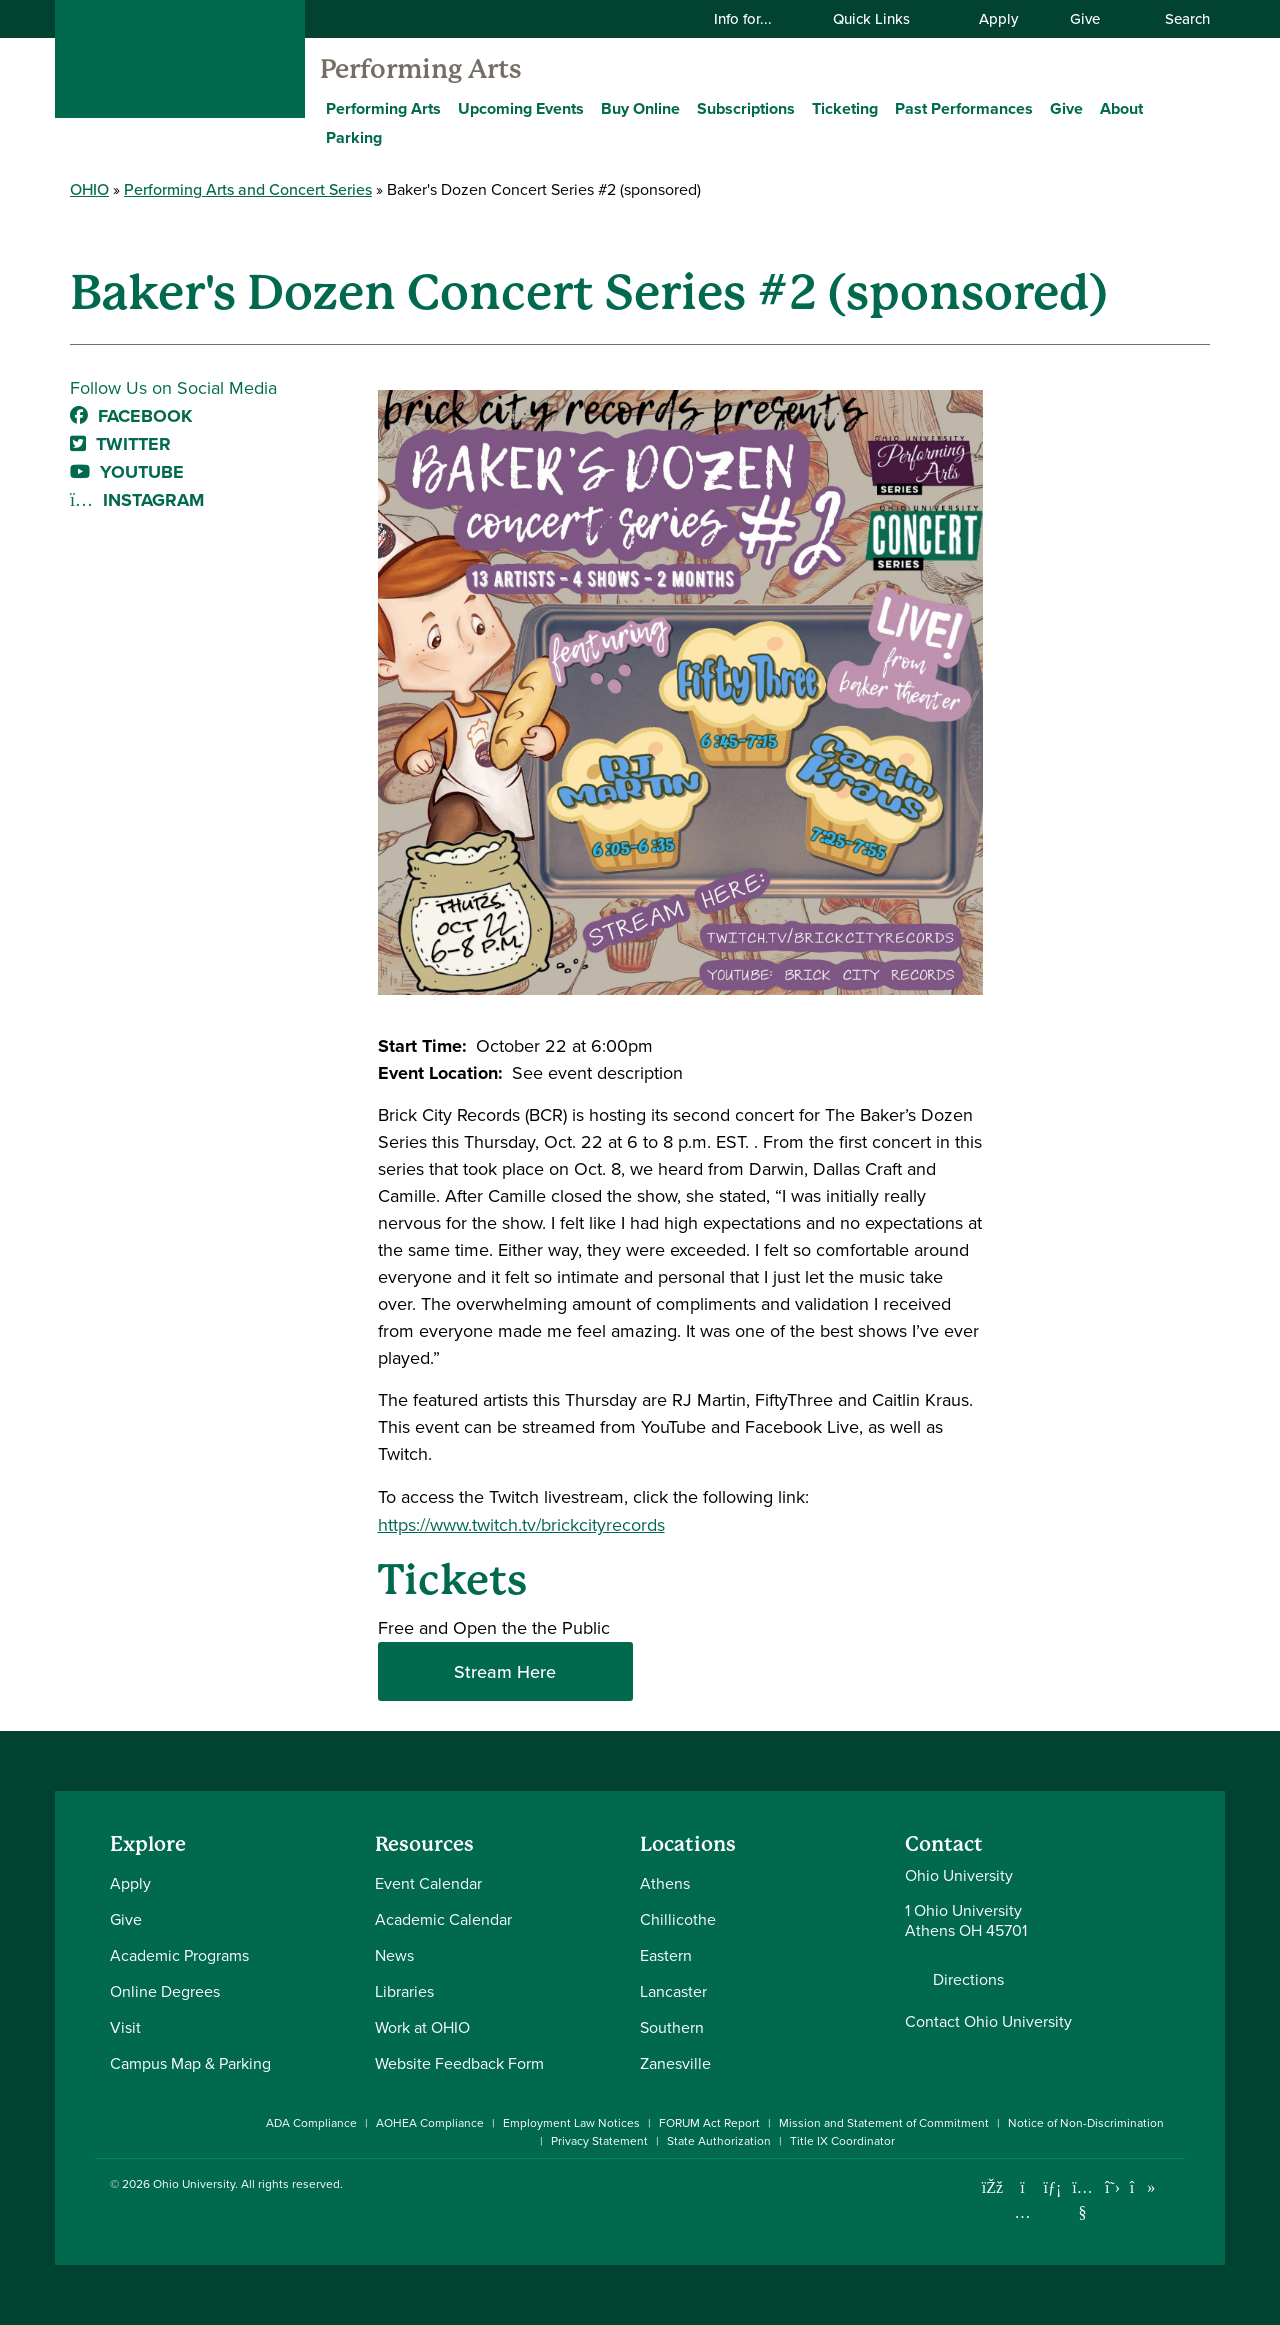  Describe the element at coordinates (1082, 2199) in the screenshot. I see `[Check out Ohio University on YouTube]` at that location.